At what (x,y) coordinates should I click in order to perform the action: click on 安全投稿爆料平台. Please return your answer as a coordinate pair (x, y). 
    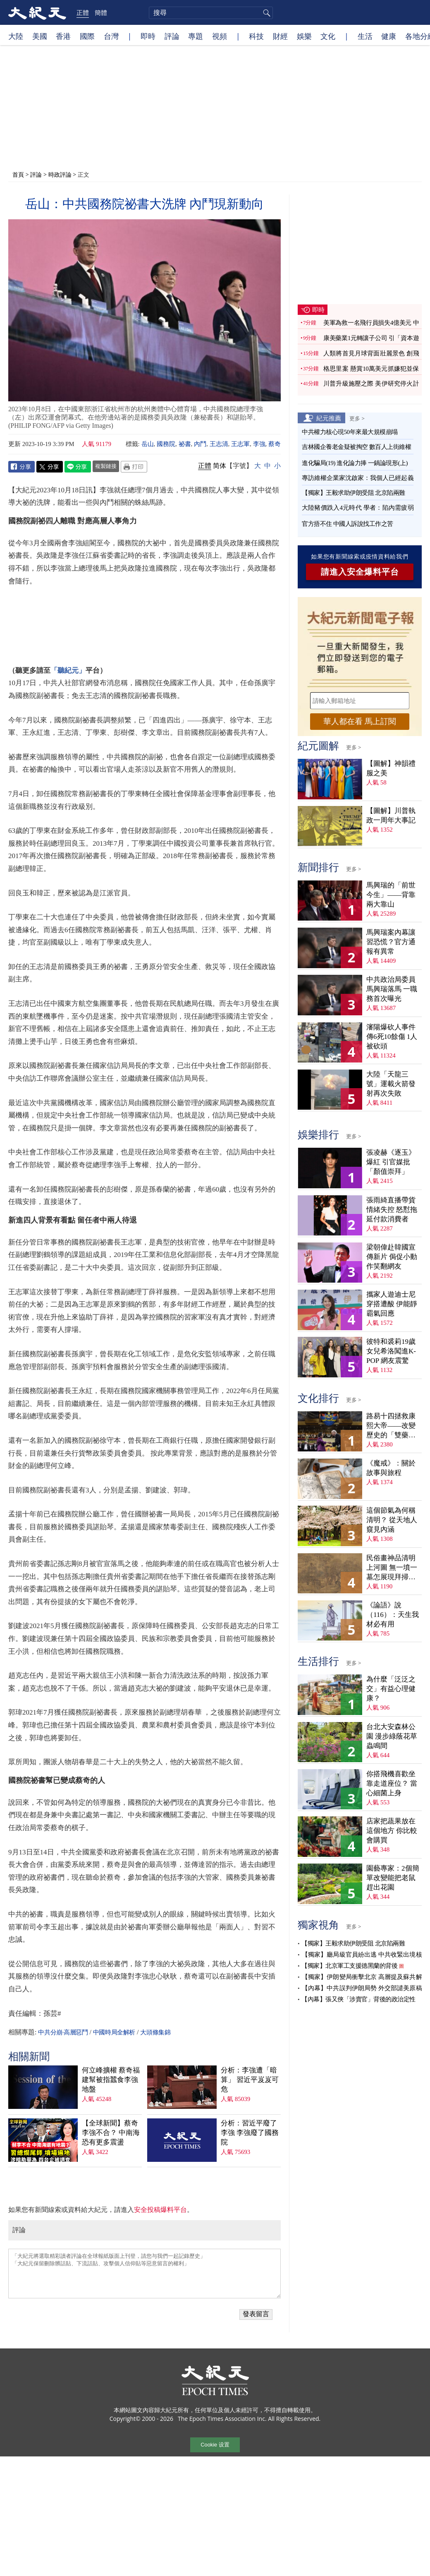
    Looking at the image, I should click on (160, 2209).